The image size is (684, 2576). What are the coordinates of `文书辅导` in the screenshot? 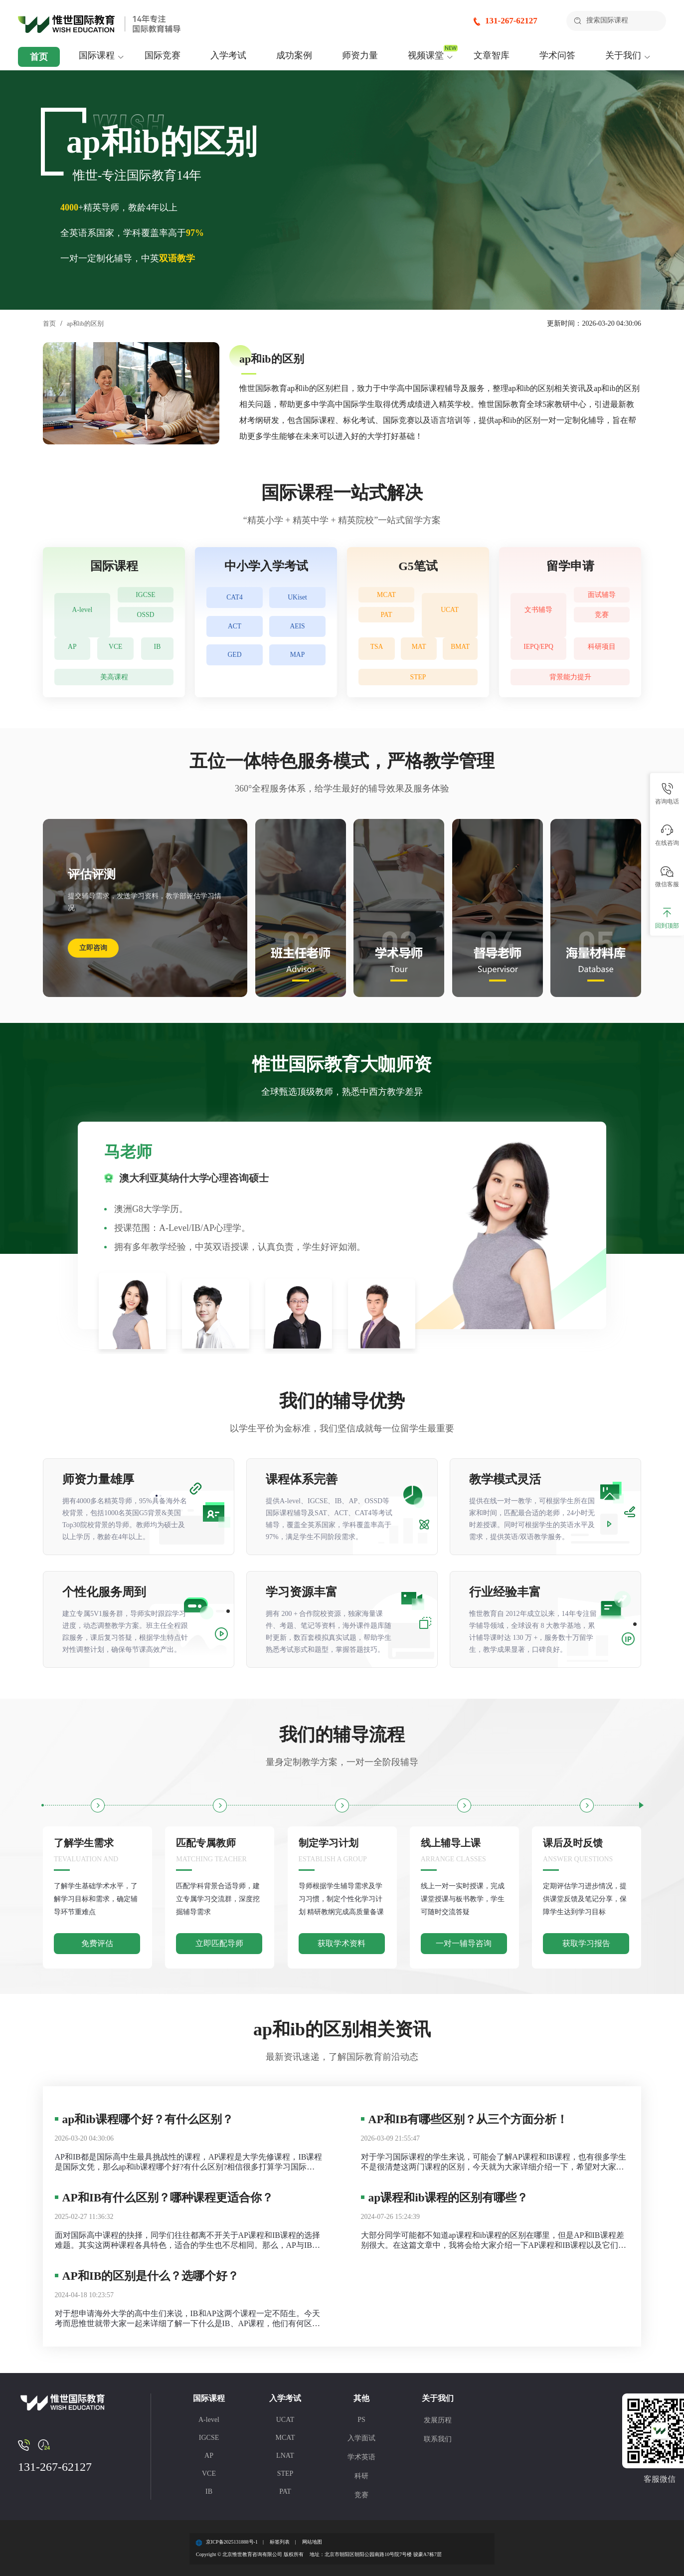 It's located at (538, 609).